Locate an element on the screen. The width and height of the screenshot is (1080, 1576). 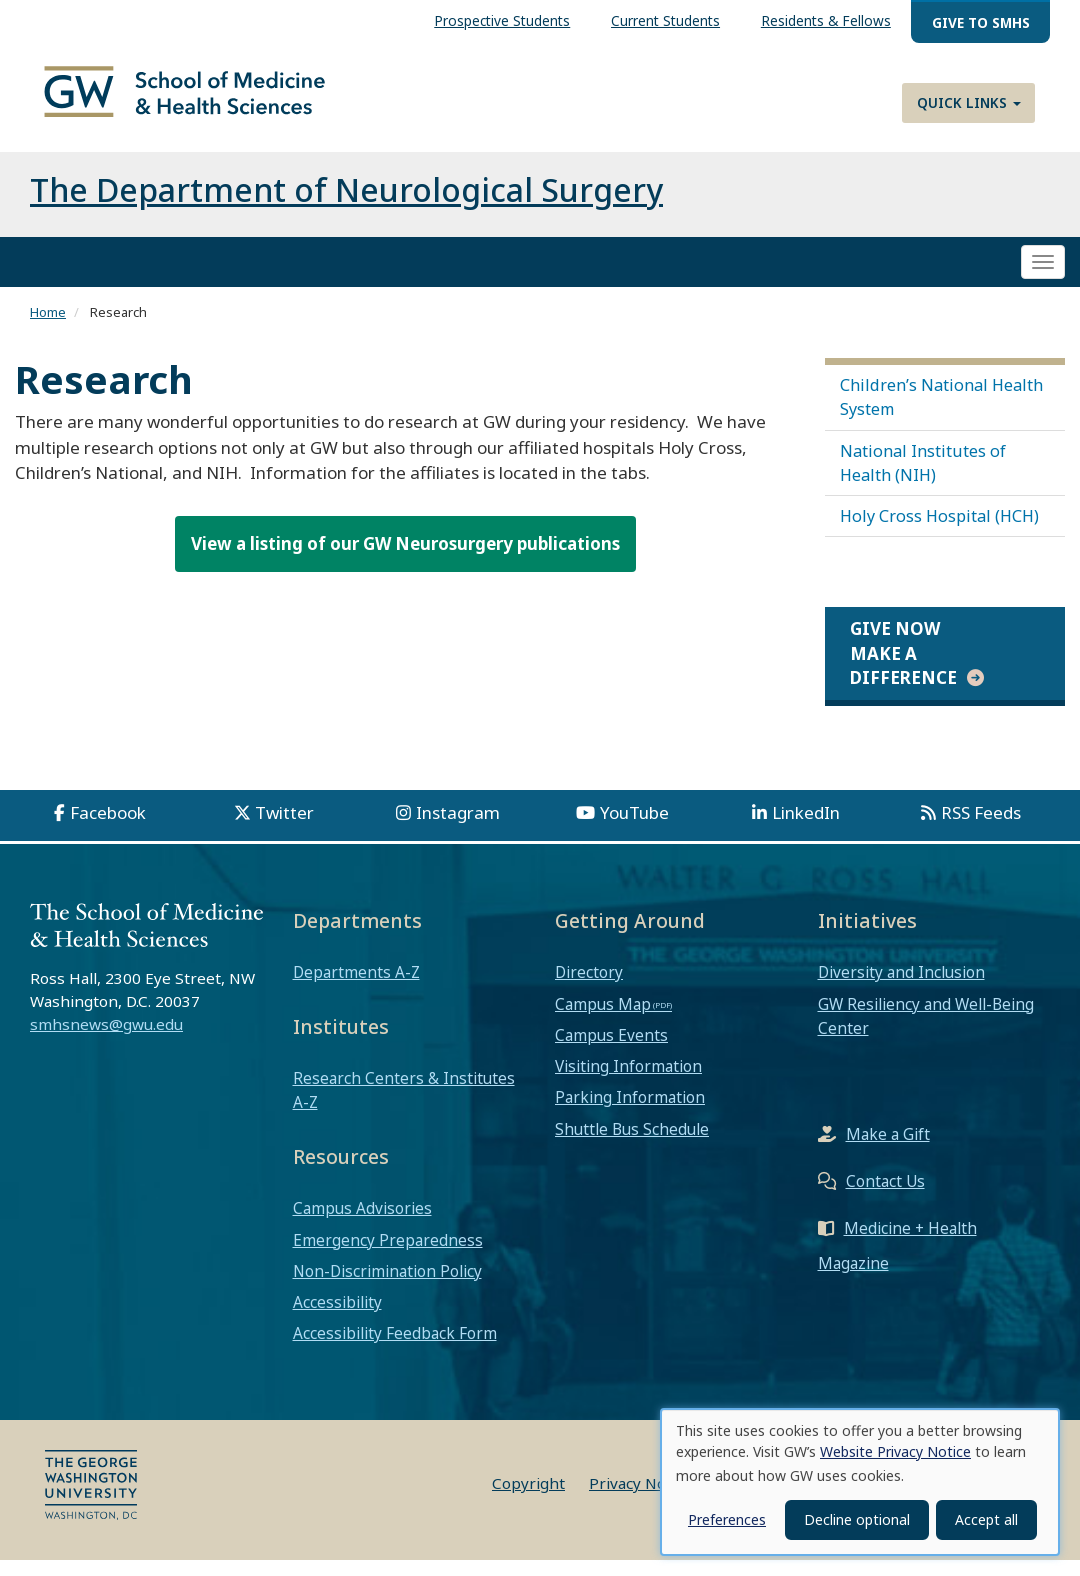
[dialog] is located at coordinates (860, 1482).